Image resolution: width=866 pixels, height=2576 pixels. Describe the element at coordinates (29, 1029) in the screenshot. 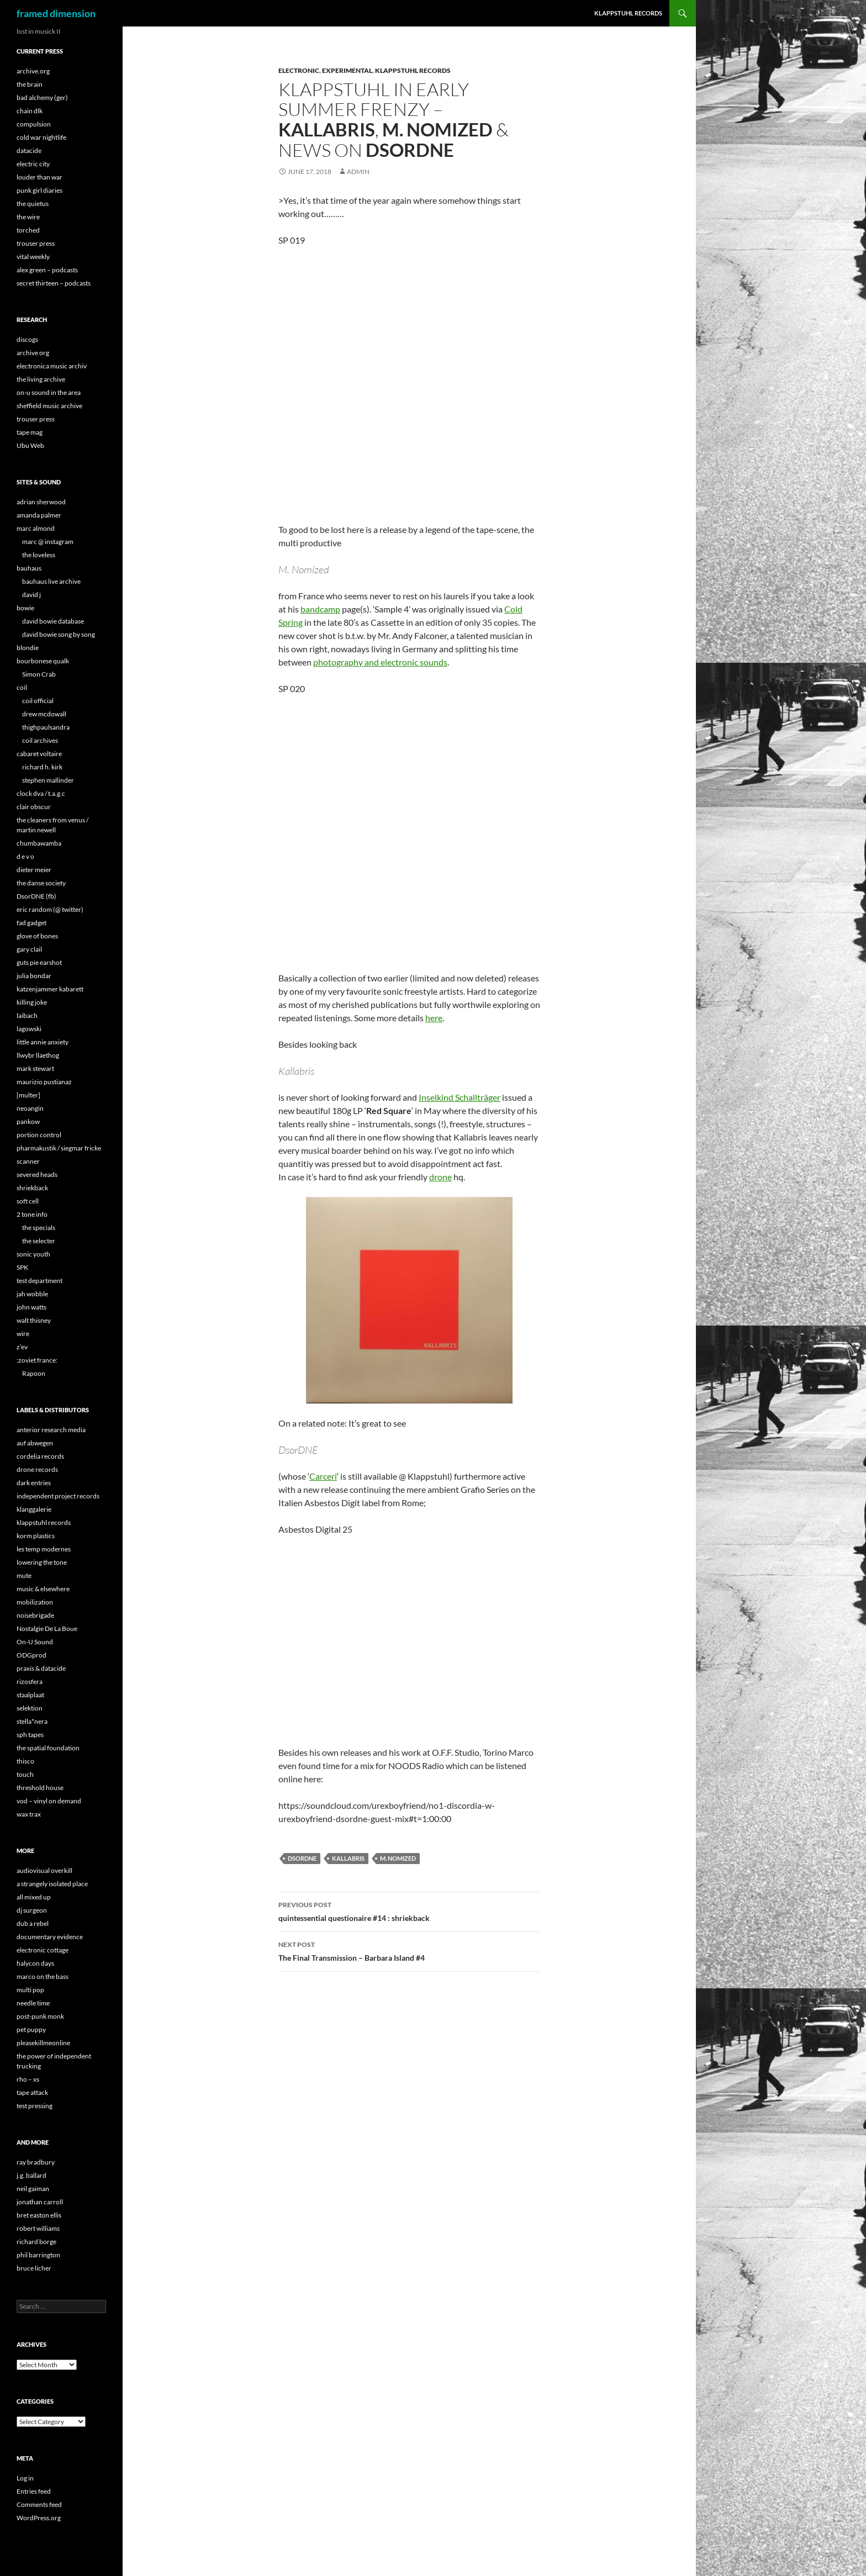

I see `lagowski` at that location.